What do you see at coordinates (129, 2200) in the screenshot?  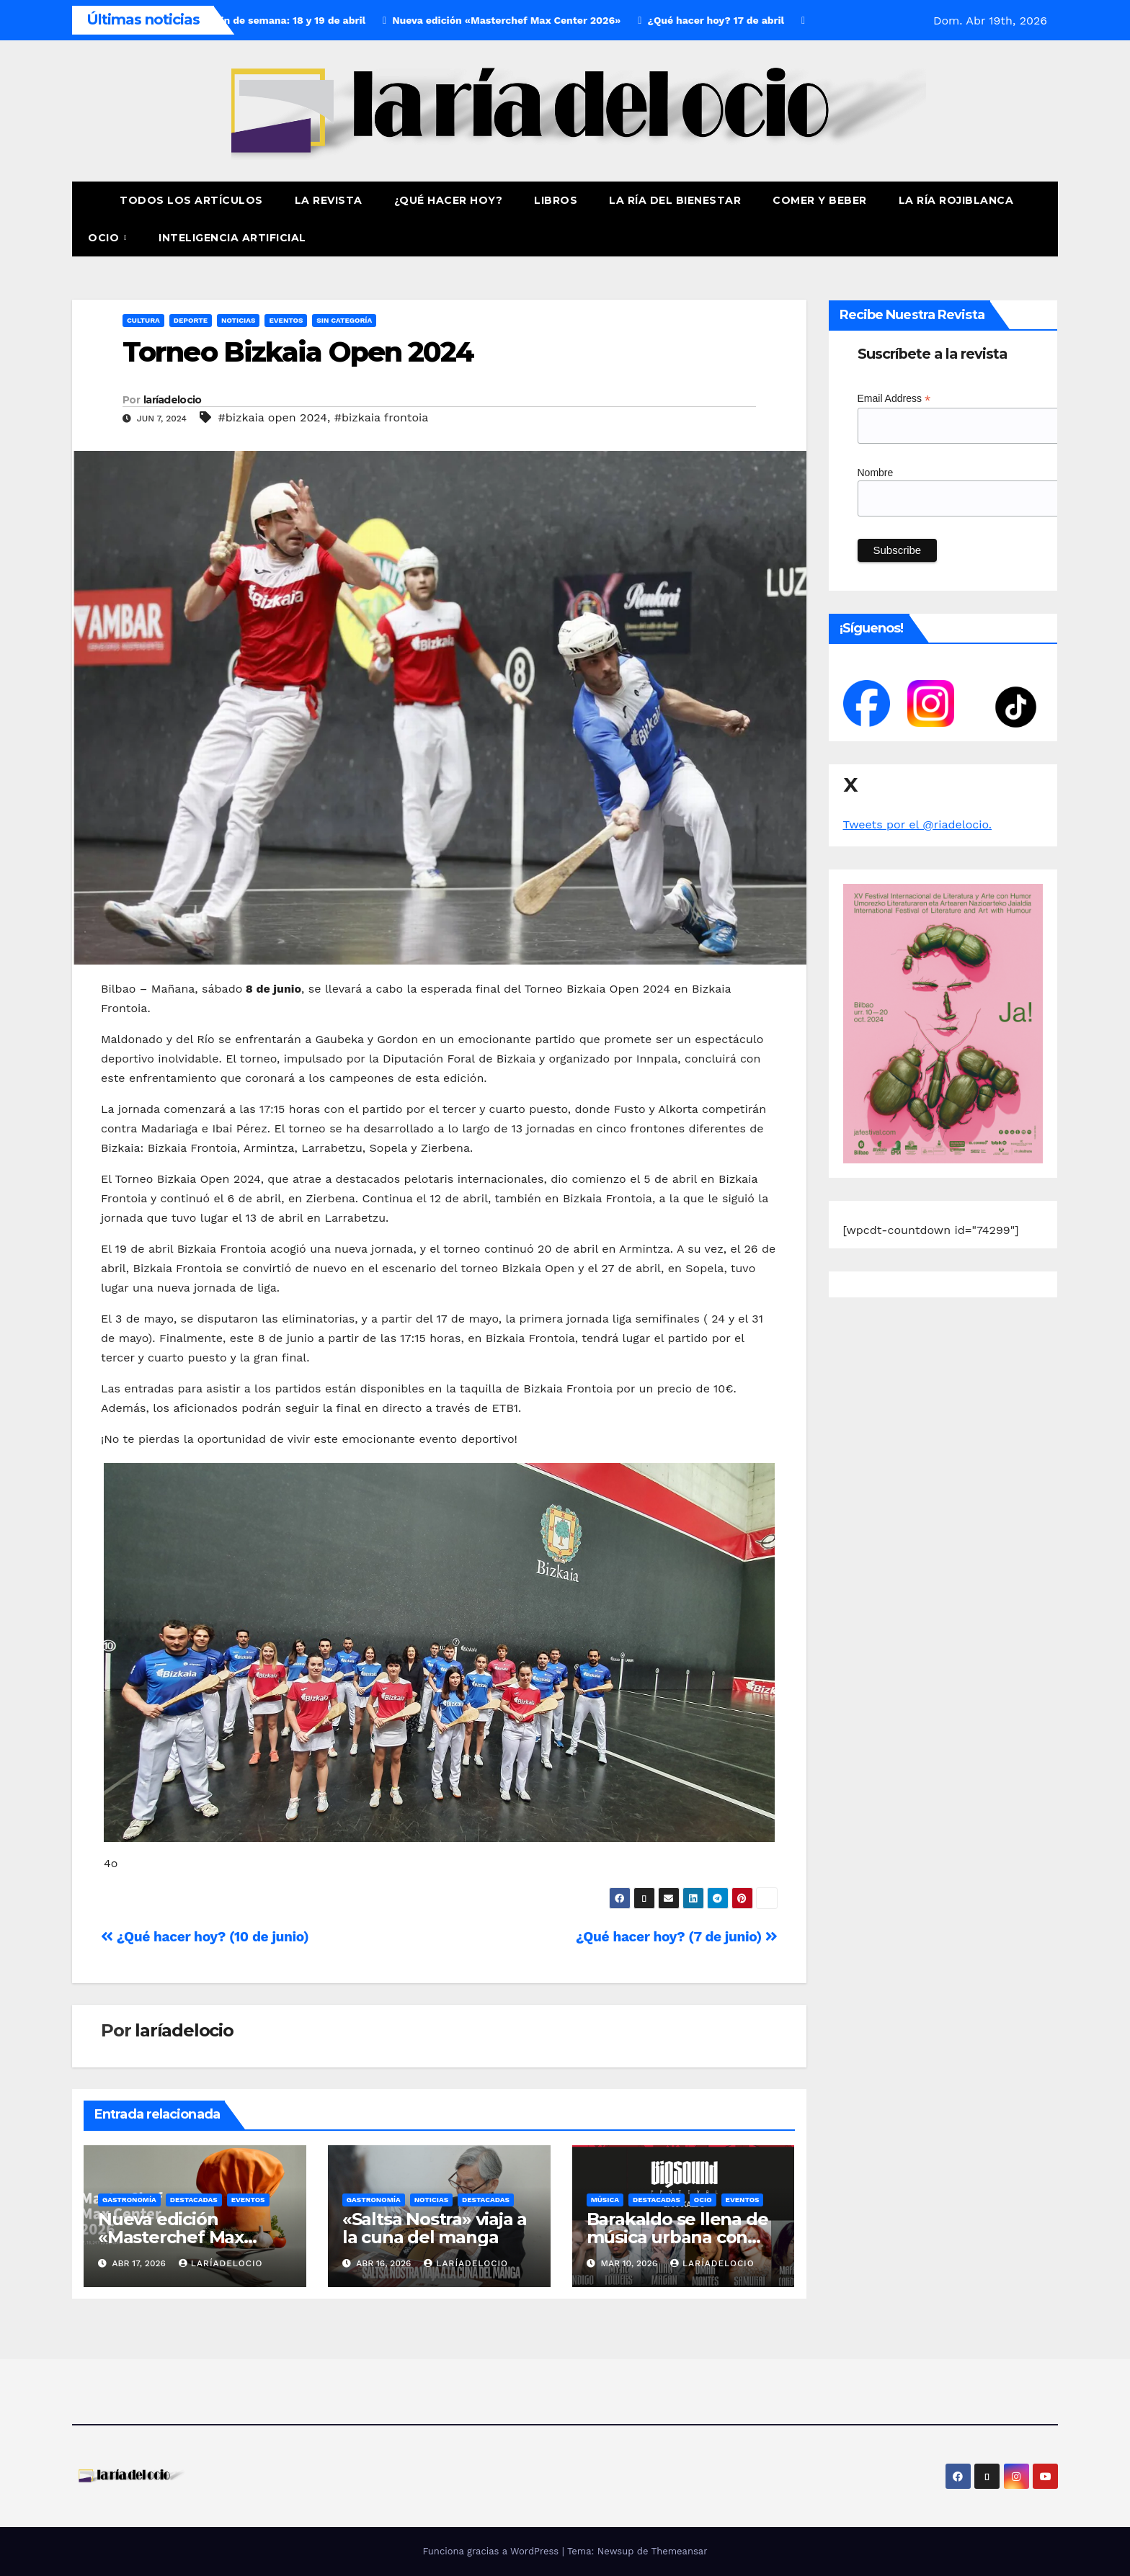 I see `Gastronomía` at bounding box center [129, 2200].